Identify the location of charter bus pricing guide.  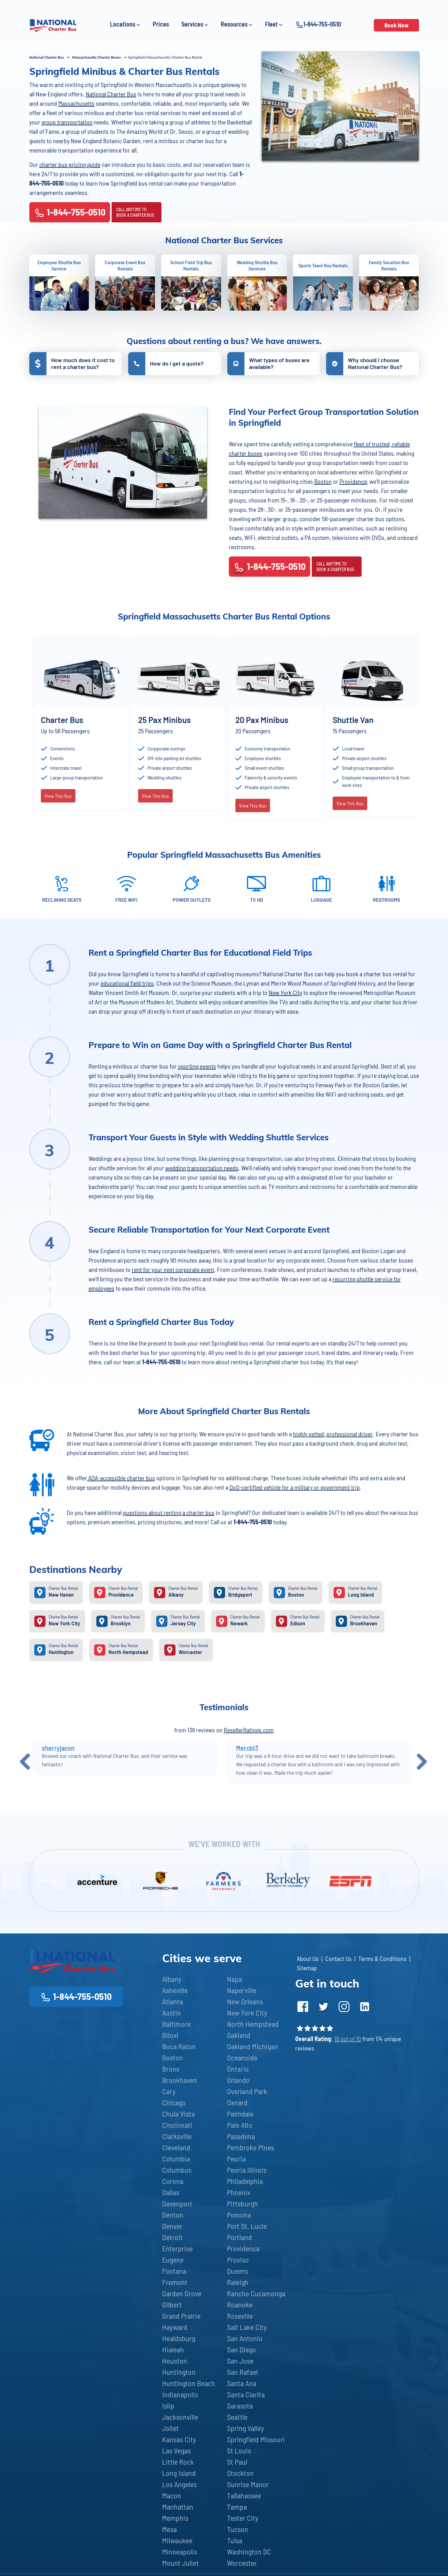
(69, 164).